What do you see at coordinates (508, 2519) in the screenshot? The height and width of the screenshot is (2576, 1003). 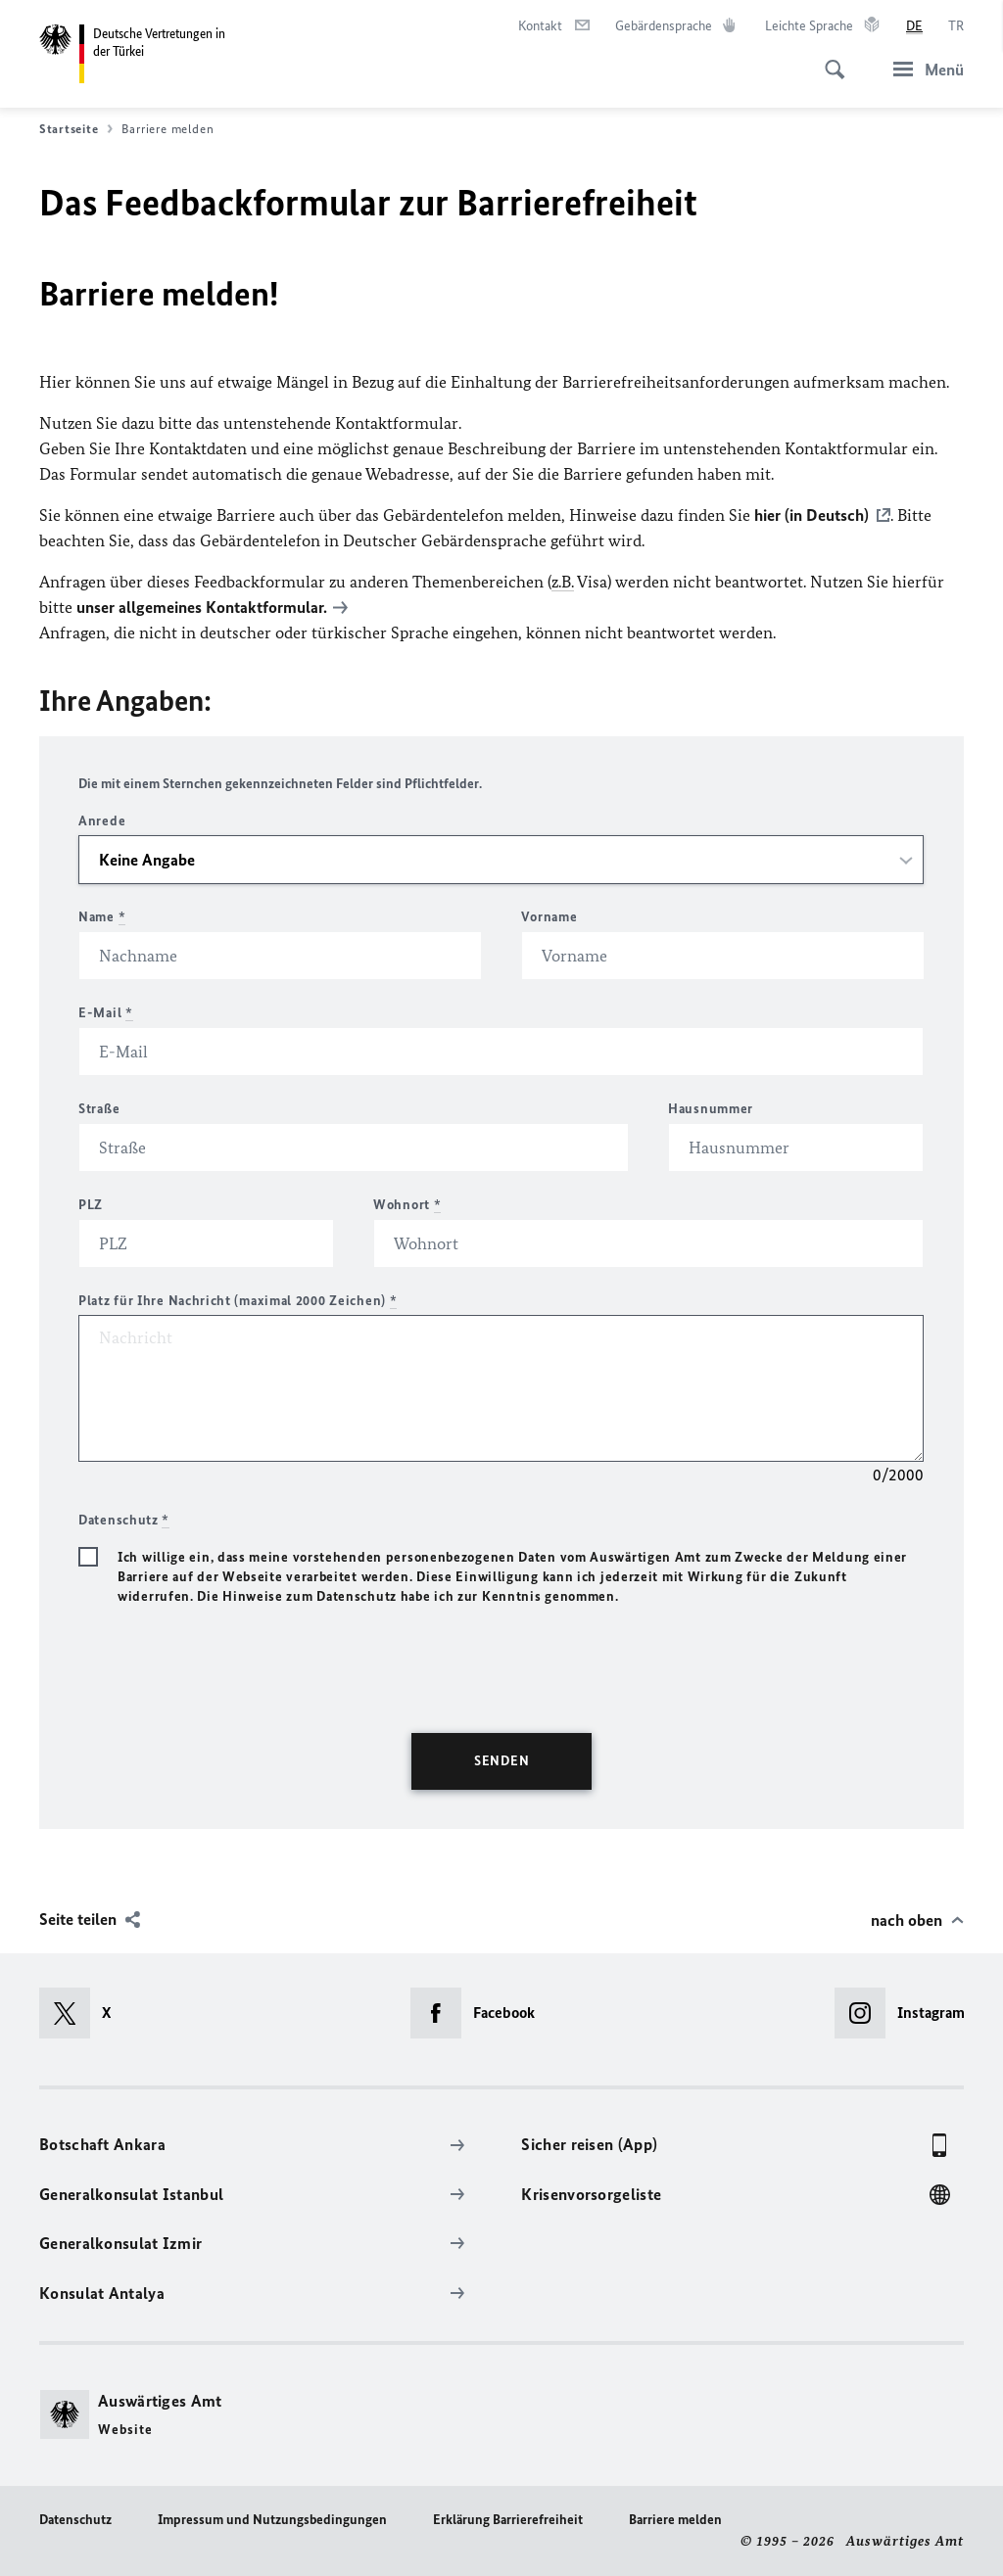 I see `Erklärung Barrierefreiheit` at bounding box center [508, 2519].